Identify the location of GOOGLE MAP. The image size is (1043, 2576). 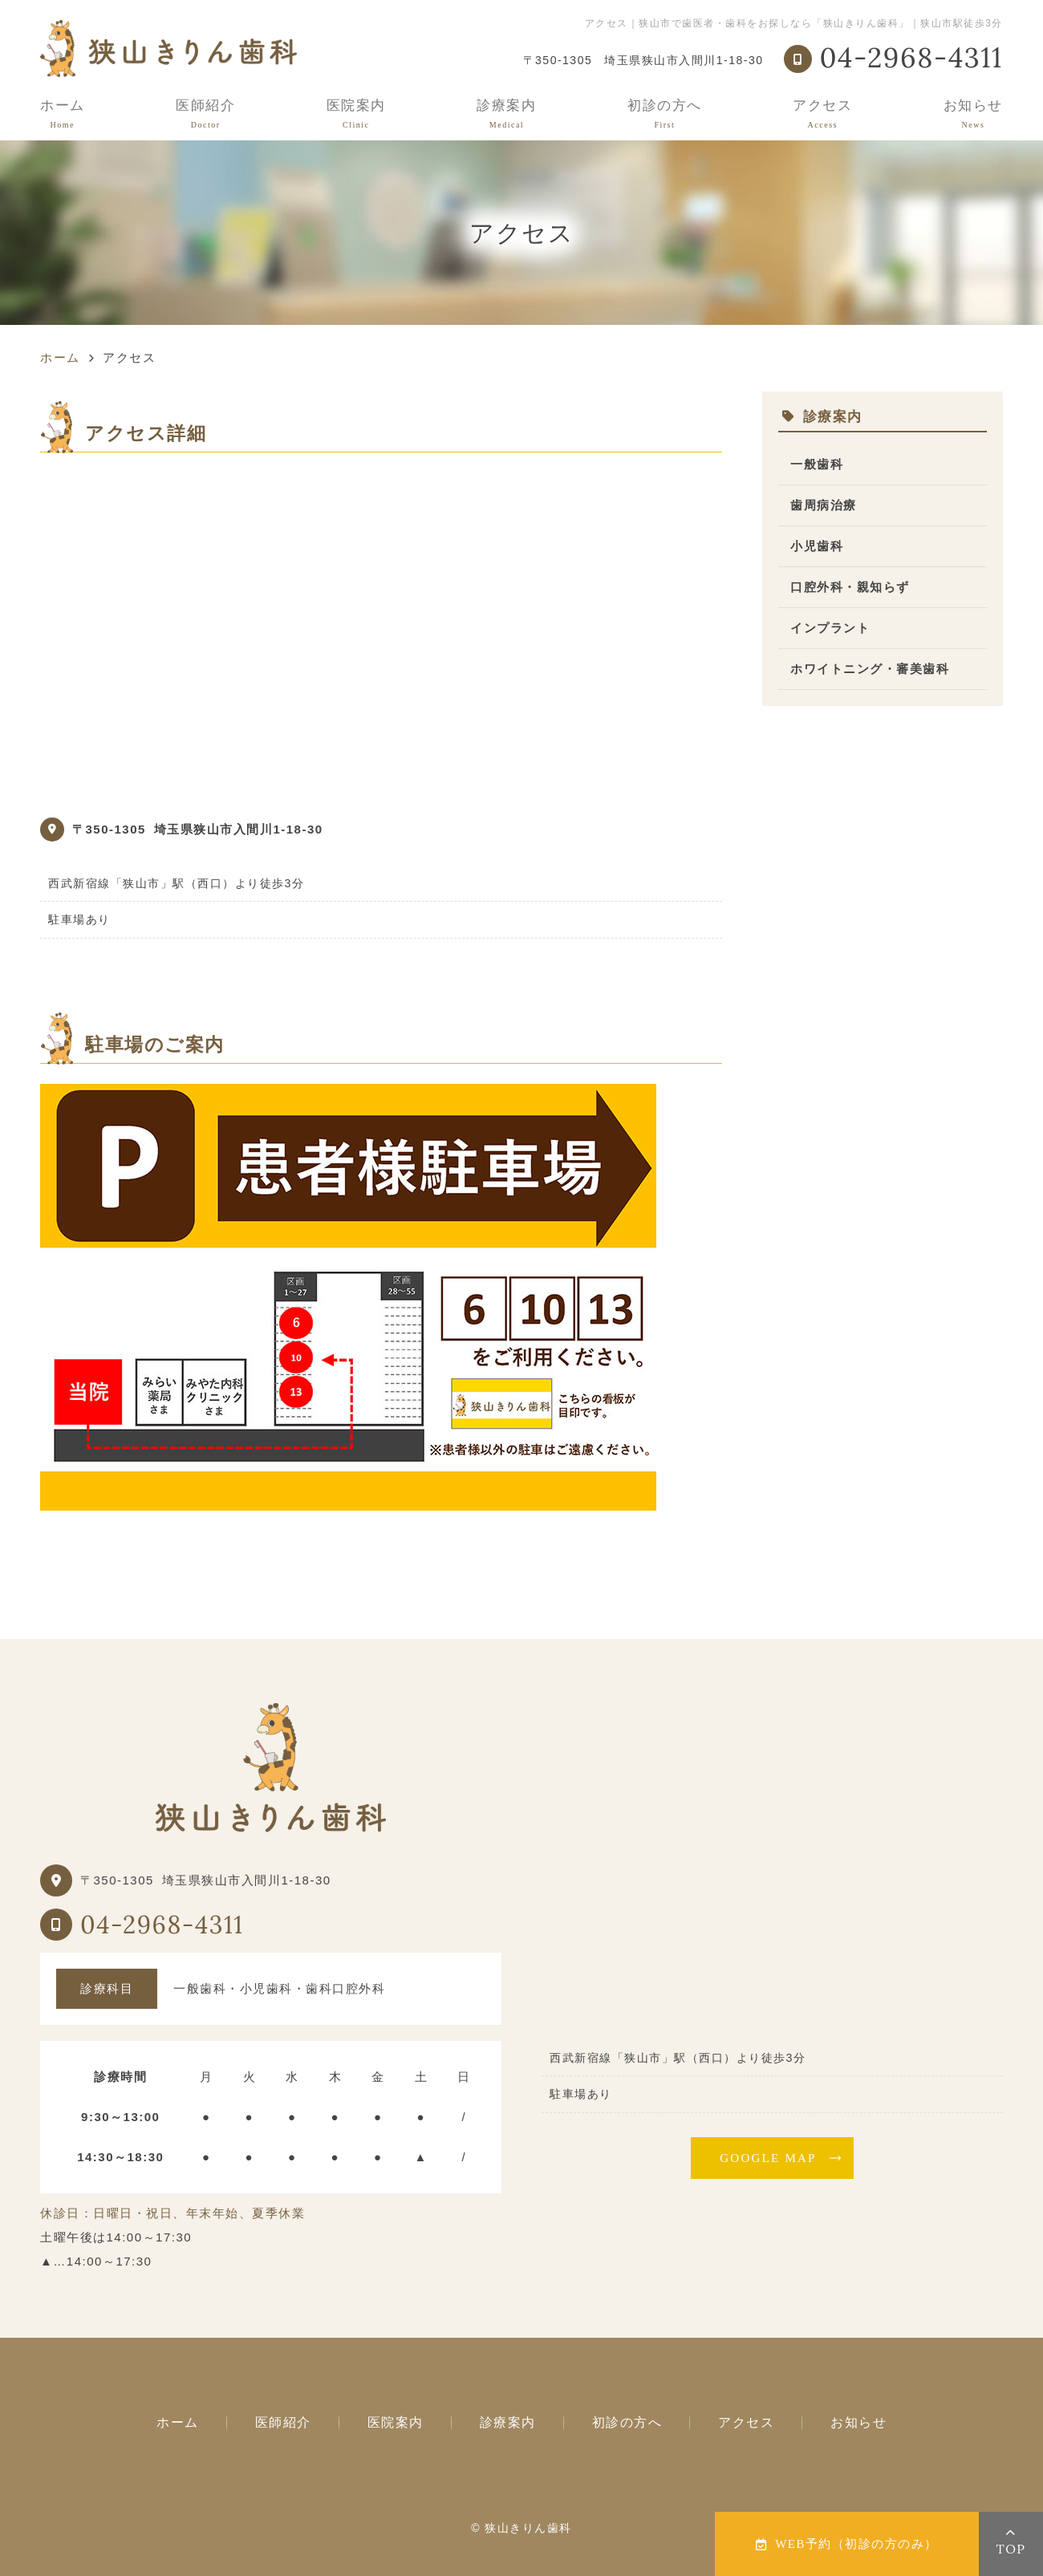
(768, 2158).